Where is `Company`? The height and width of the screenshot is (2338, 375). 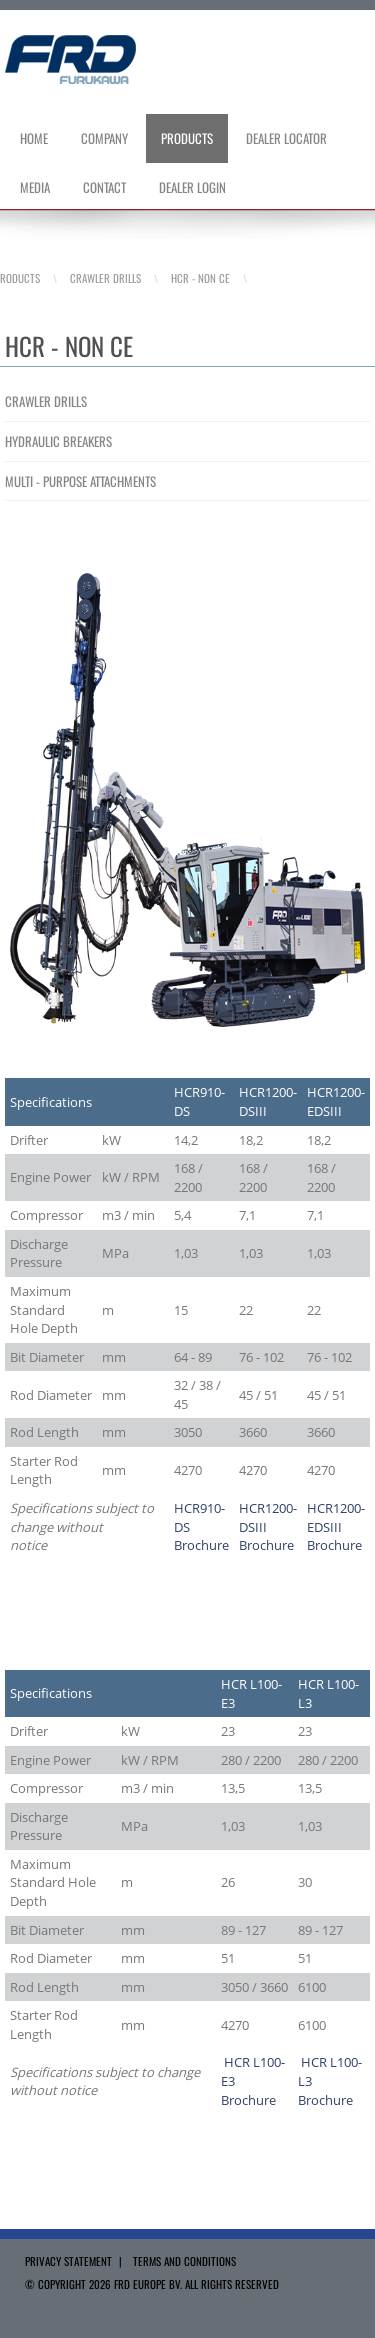
Company is located at coordinates (104, 138).